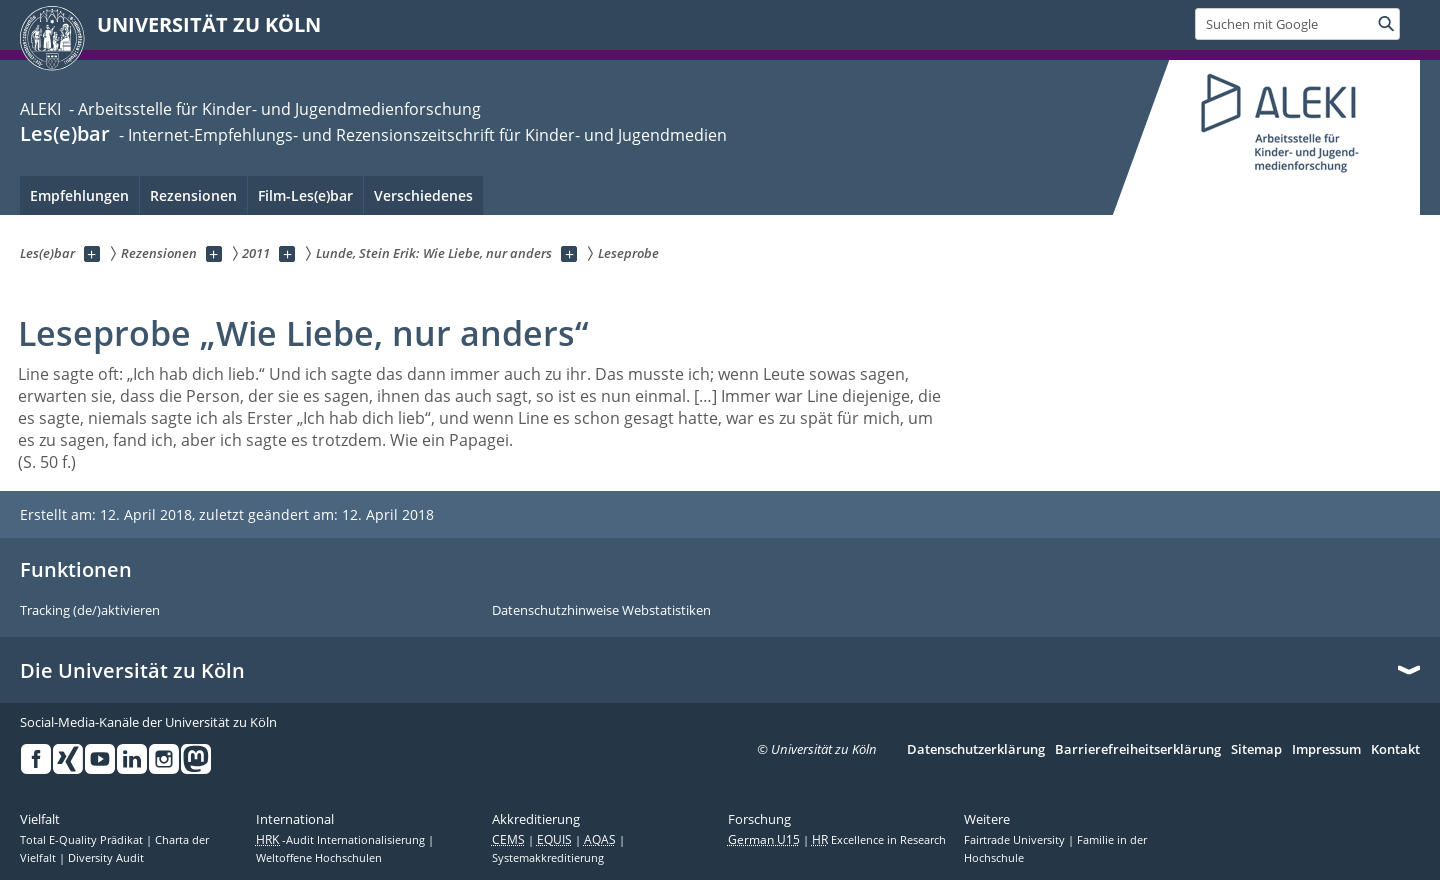 The width and height of the screenshot is (1440, 880). Describe the element at coordinates (342, 840) in the screenshot. I see `-Audit Internationalisierung` at that location.